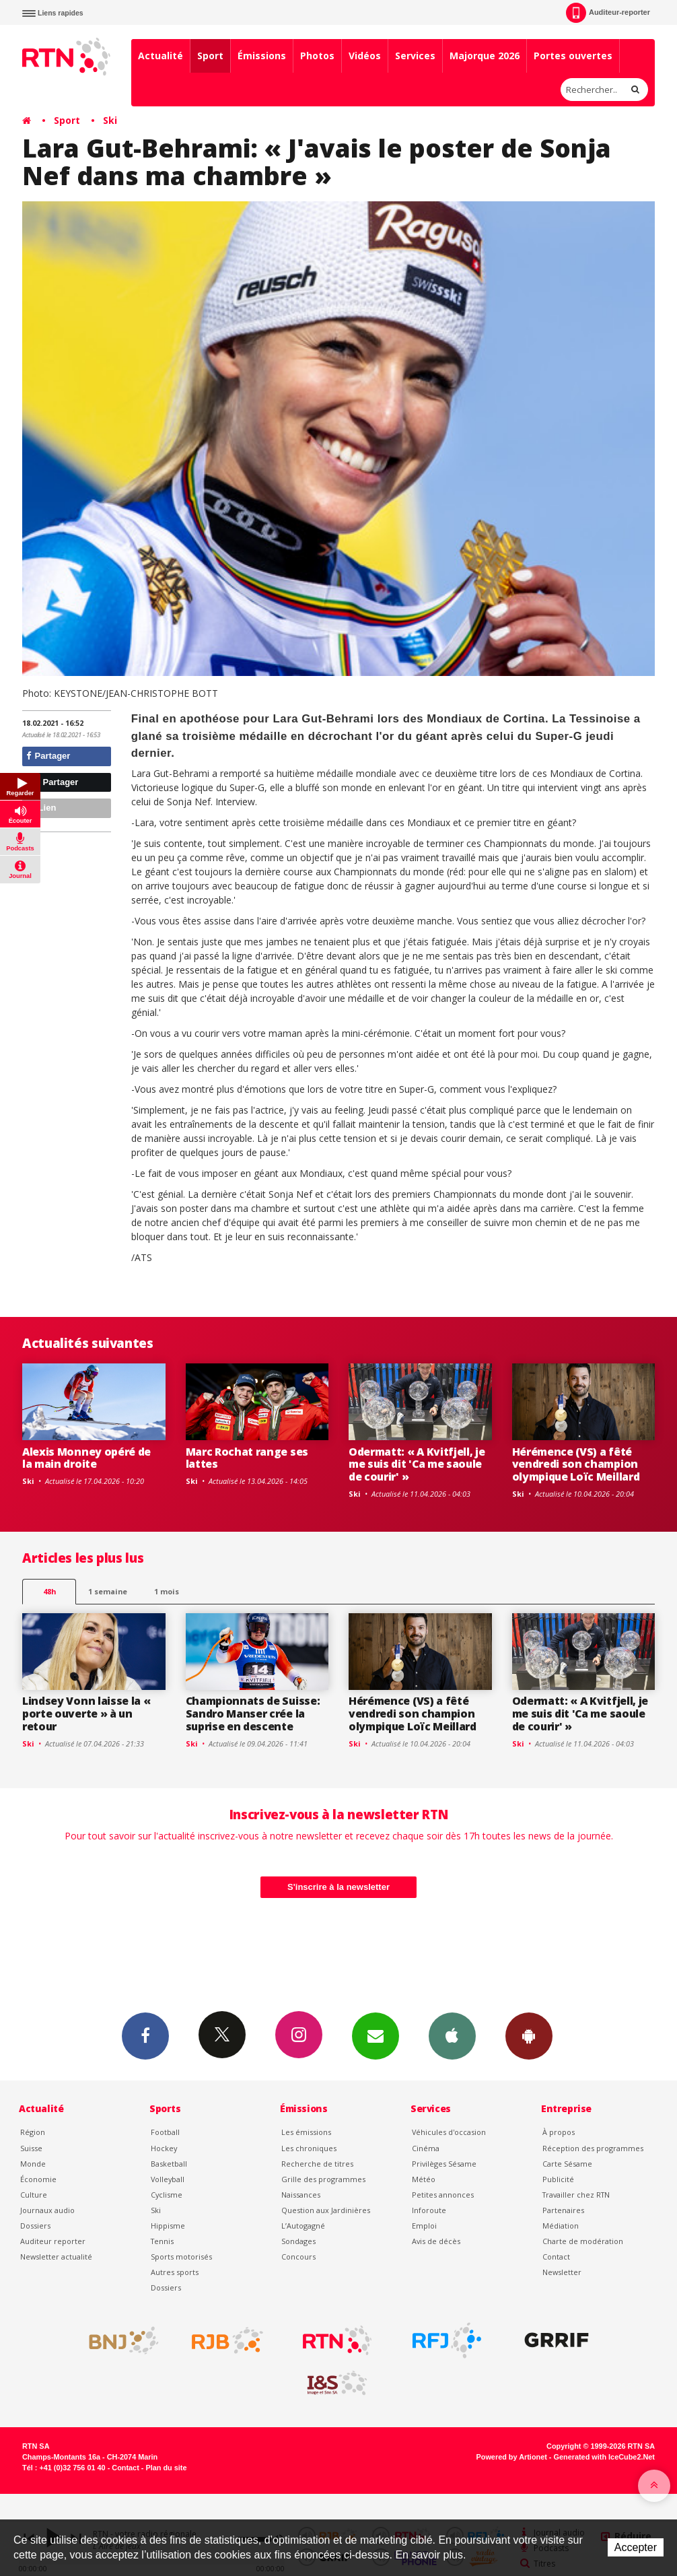  Describe the element at coordinates (365, 55) in the screenshot. I see `Vidéos` at that location.